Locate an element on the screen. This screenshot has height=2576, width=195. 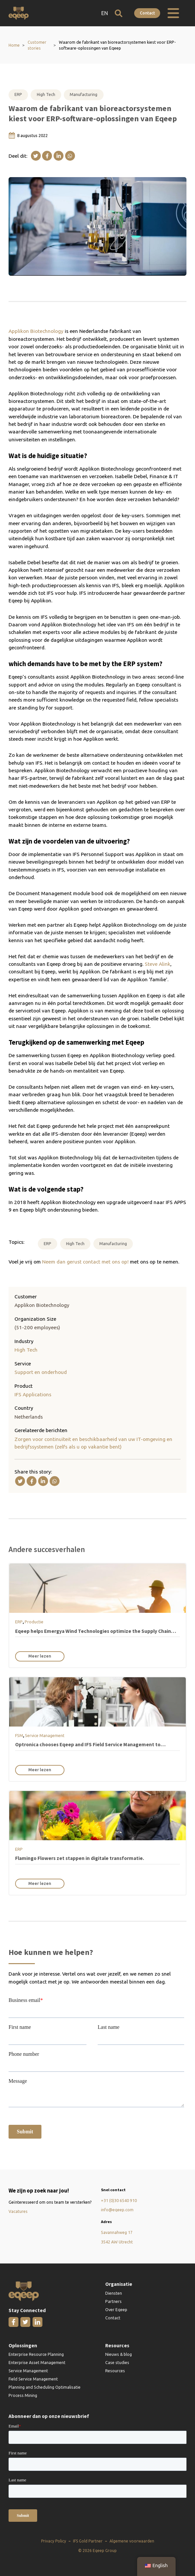
Productie is located at coordinates (34, 1621).